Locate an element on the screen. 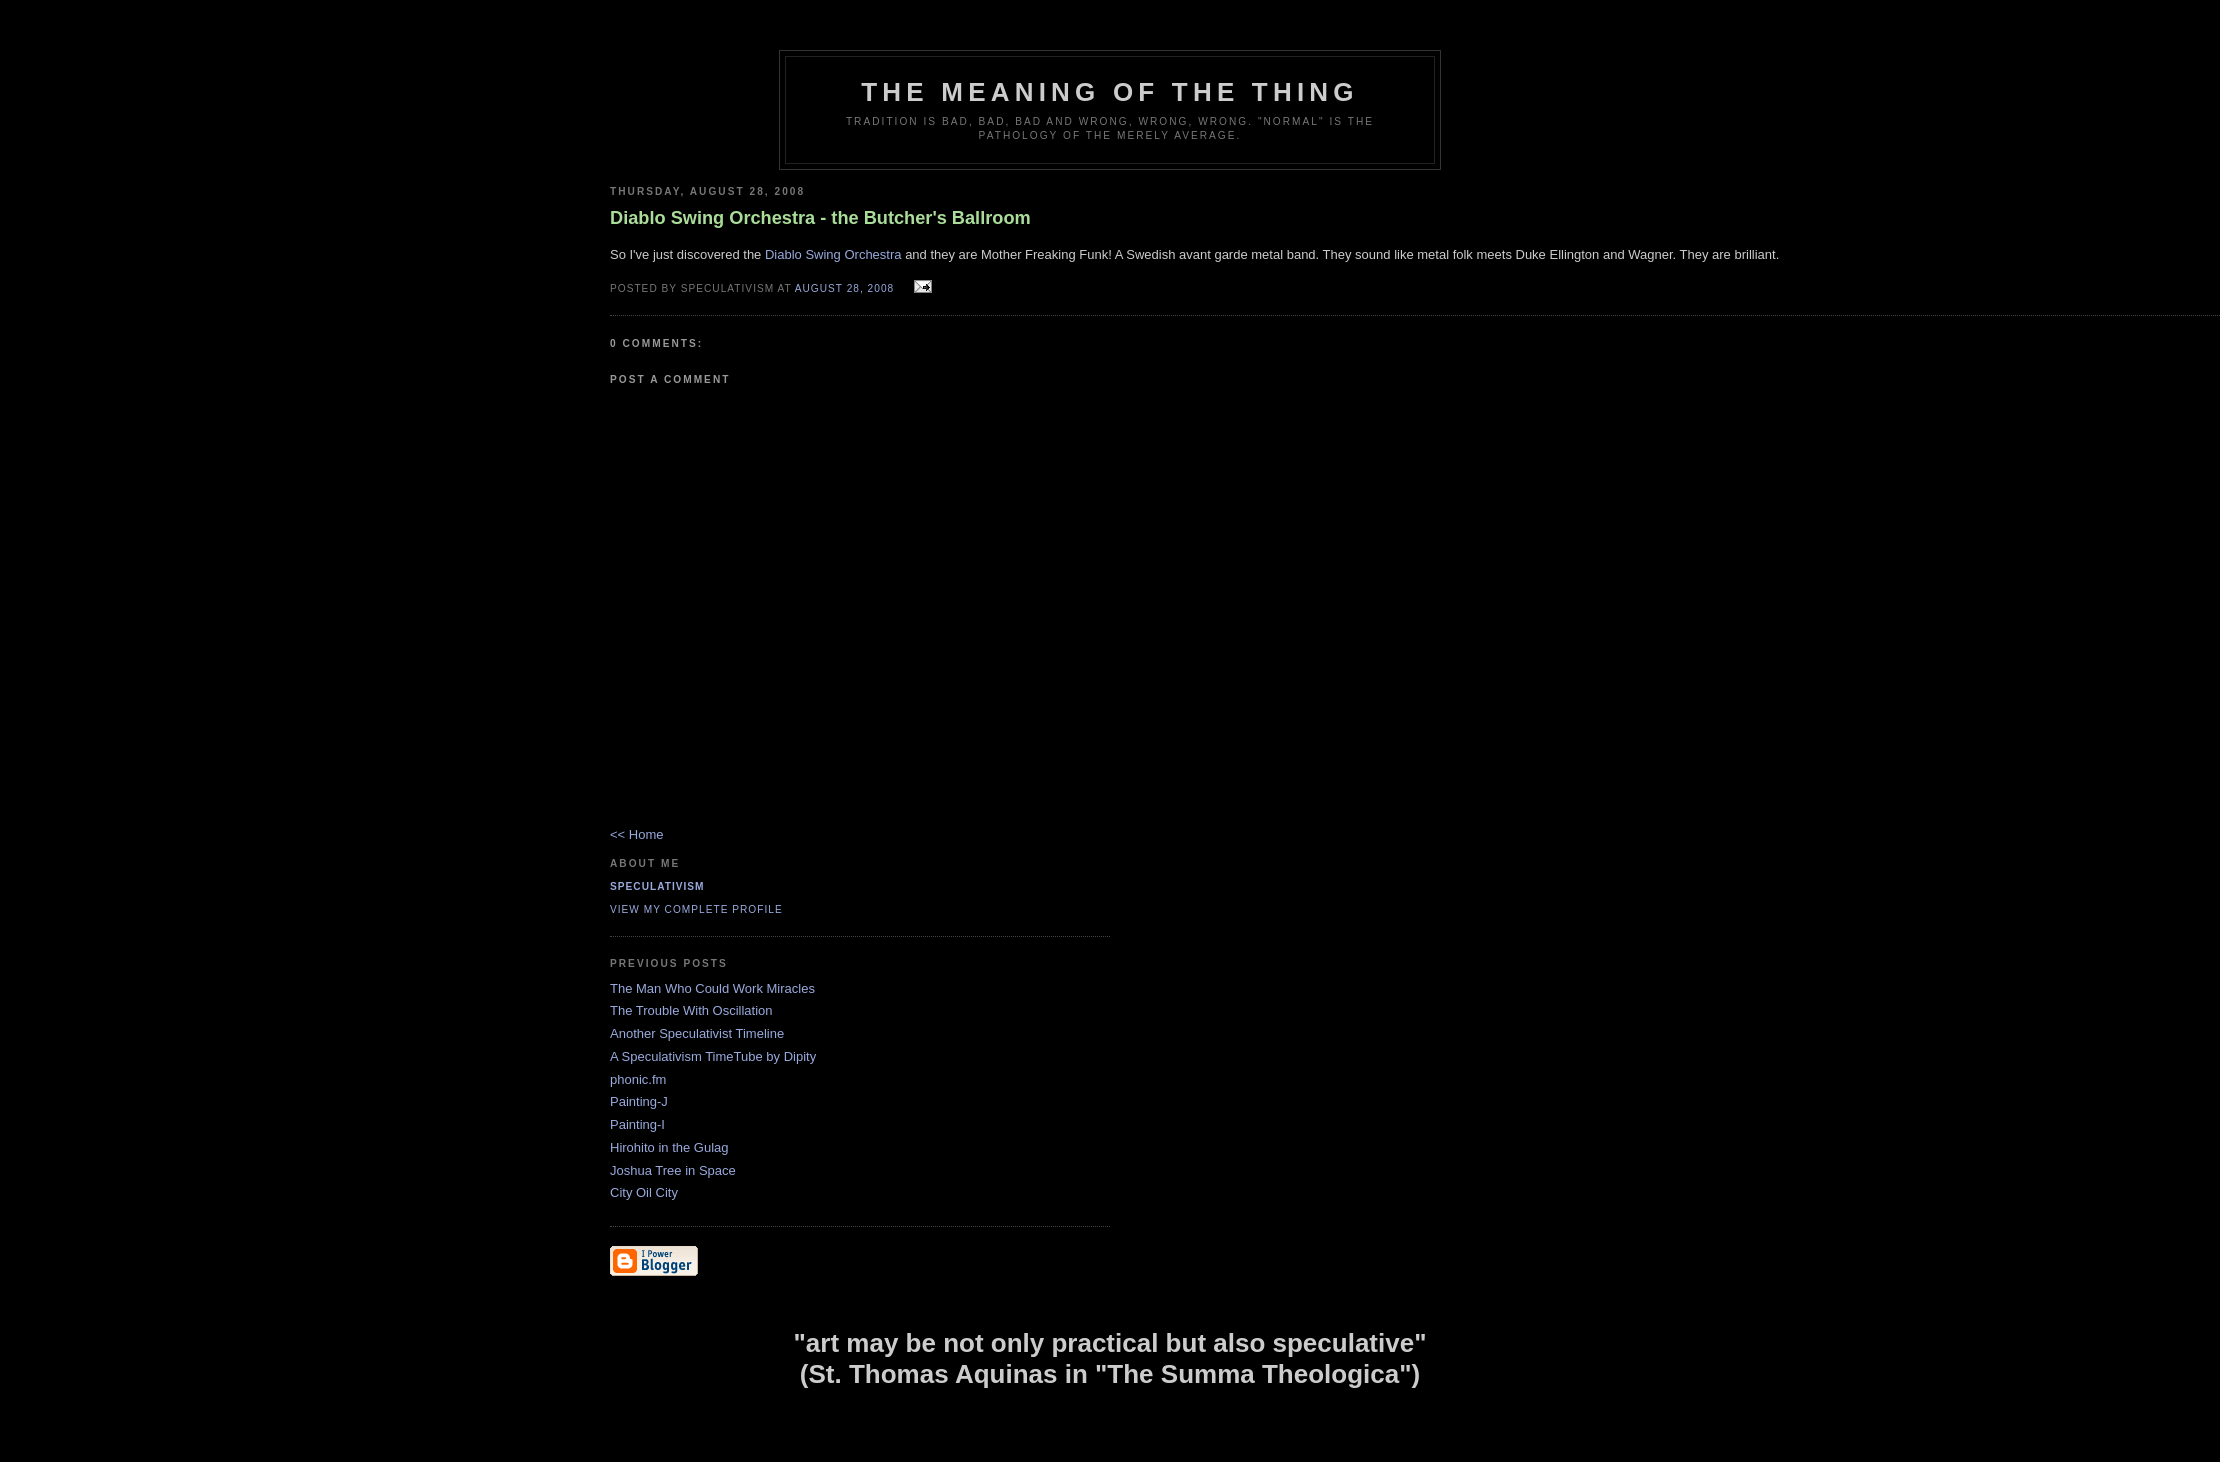 This screenshot has width=2220, height=1462. << Home is located at coordinates (636, 834).